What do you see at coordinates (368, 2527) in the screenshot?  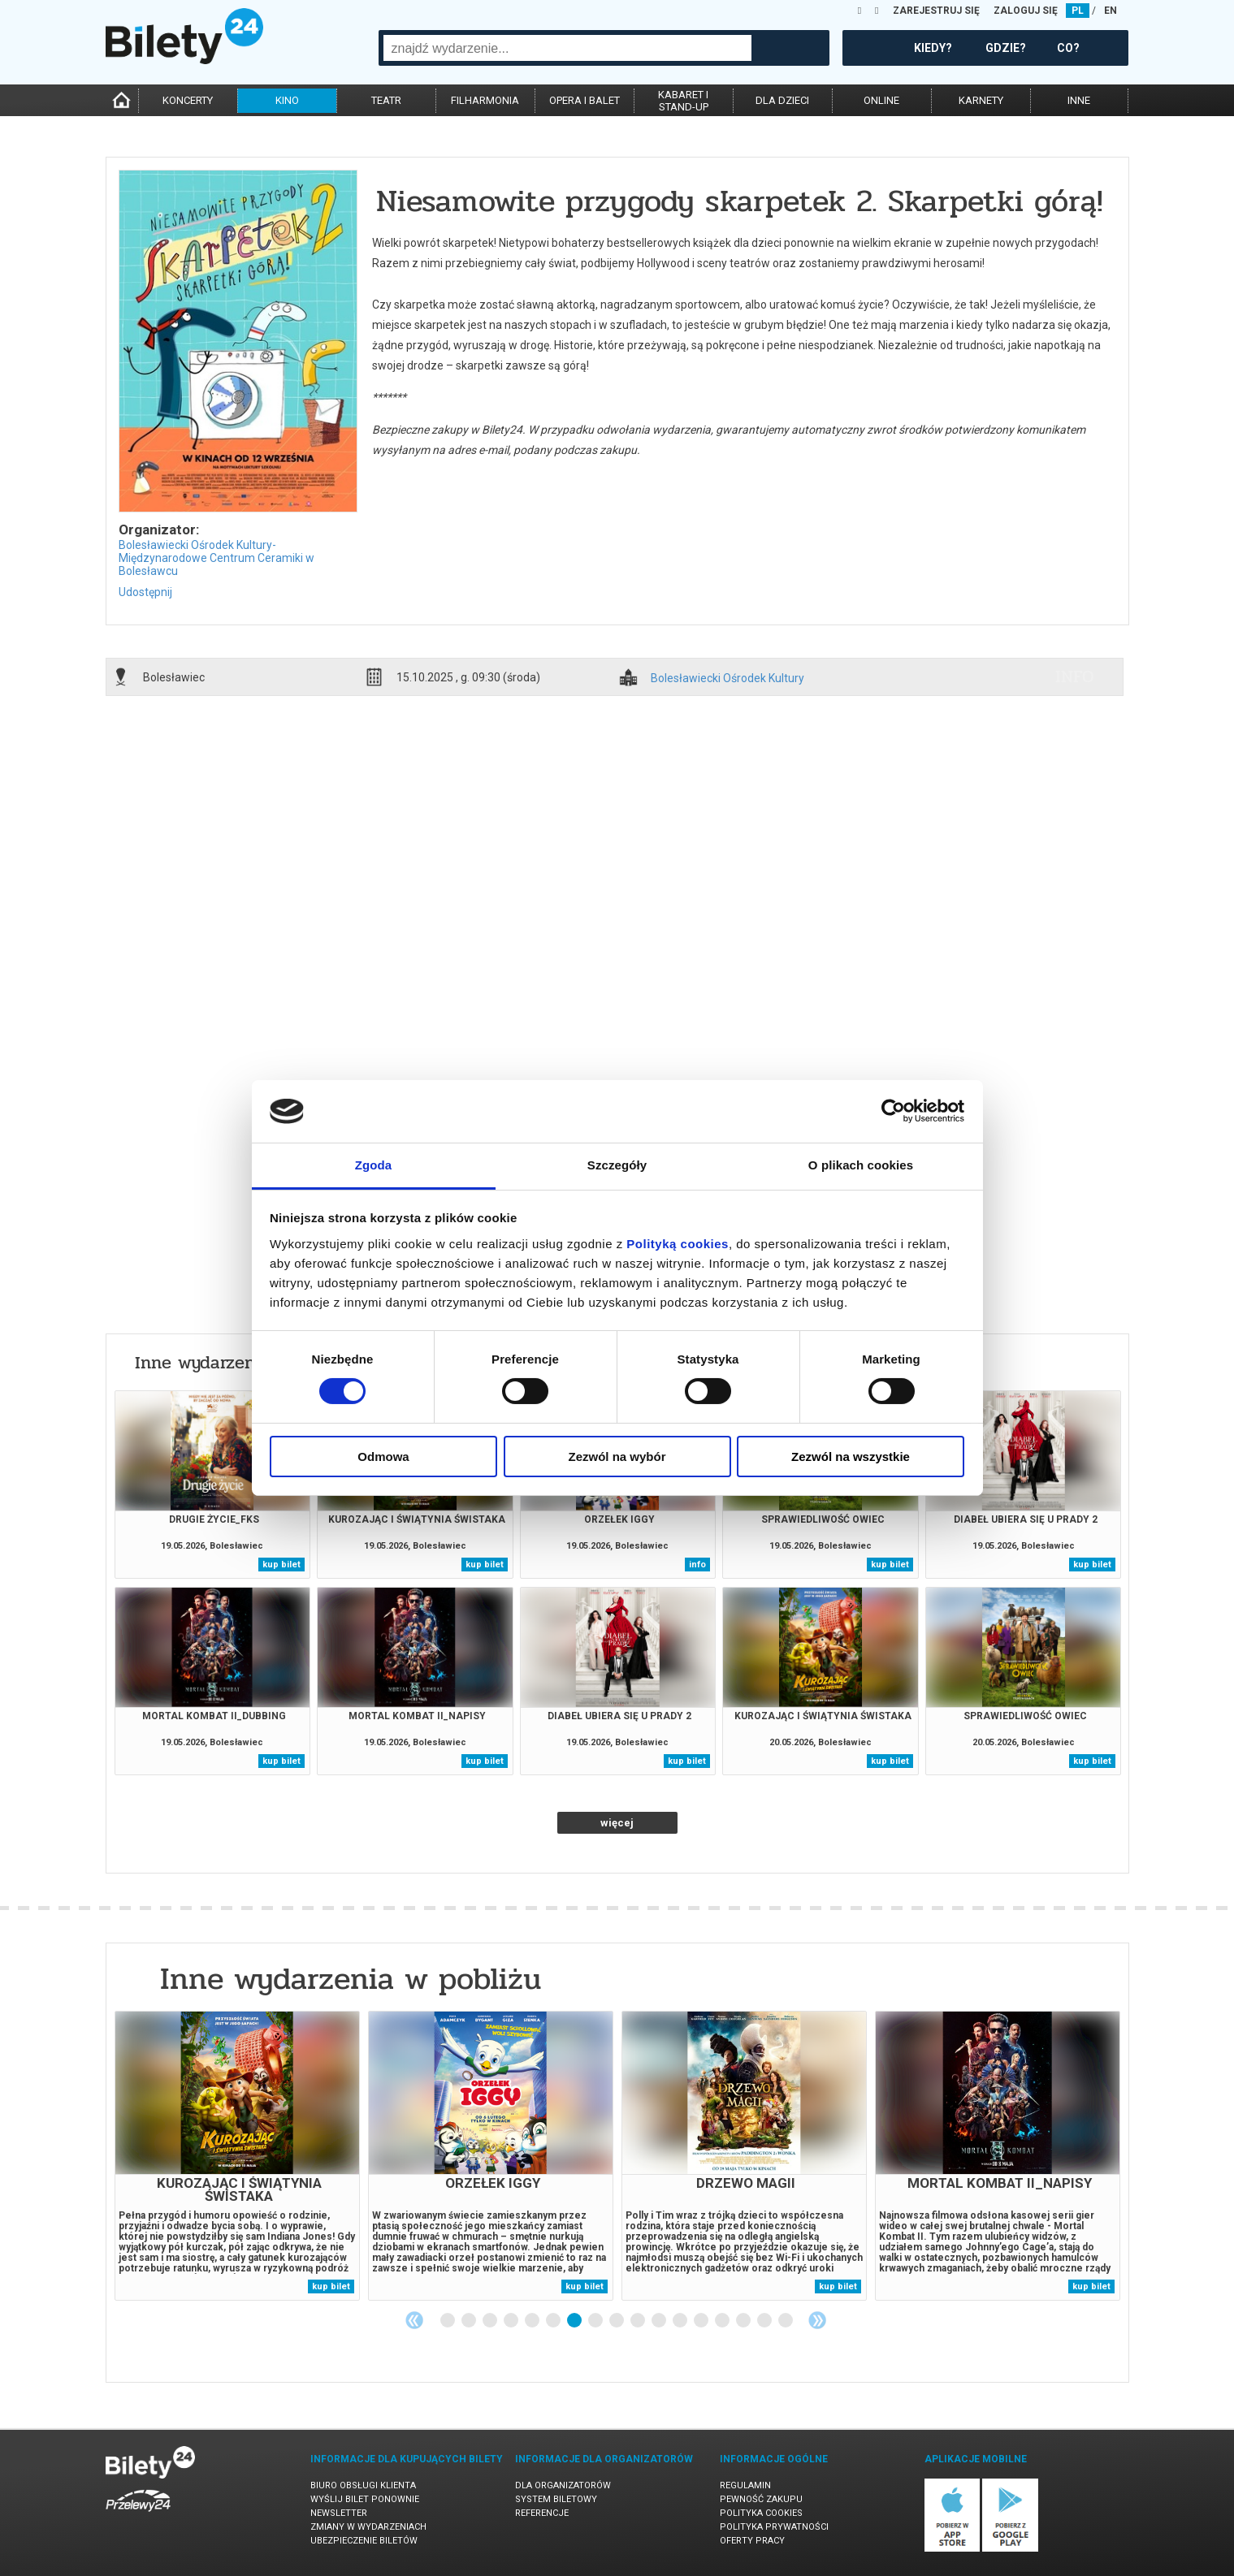 I see `Zmiany w wydarzeniach` at bounding box center [368, 2527].